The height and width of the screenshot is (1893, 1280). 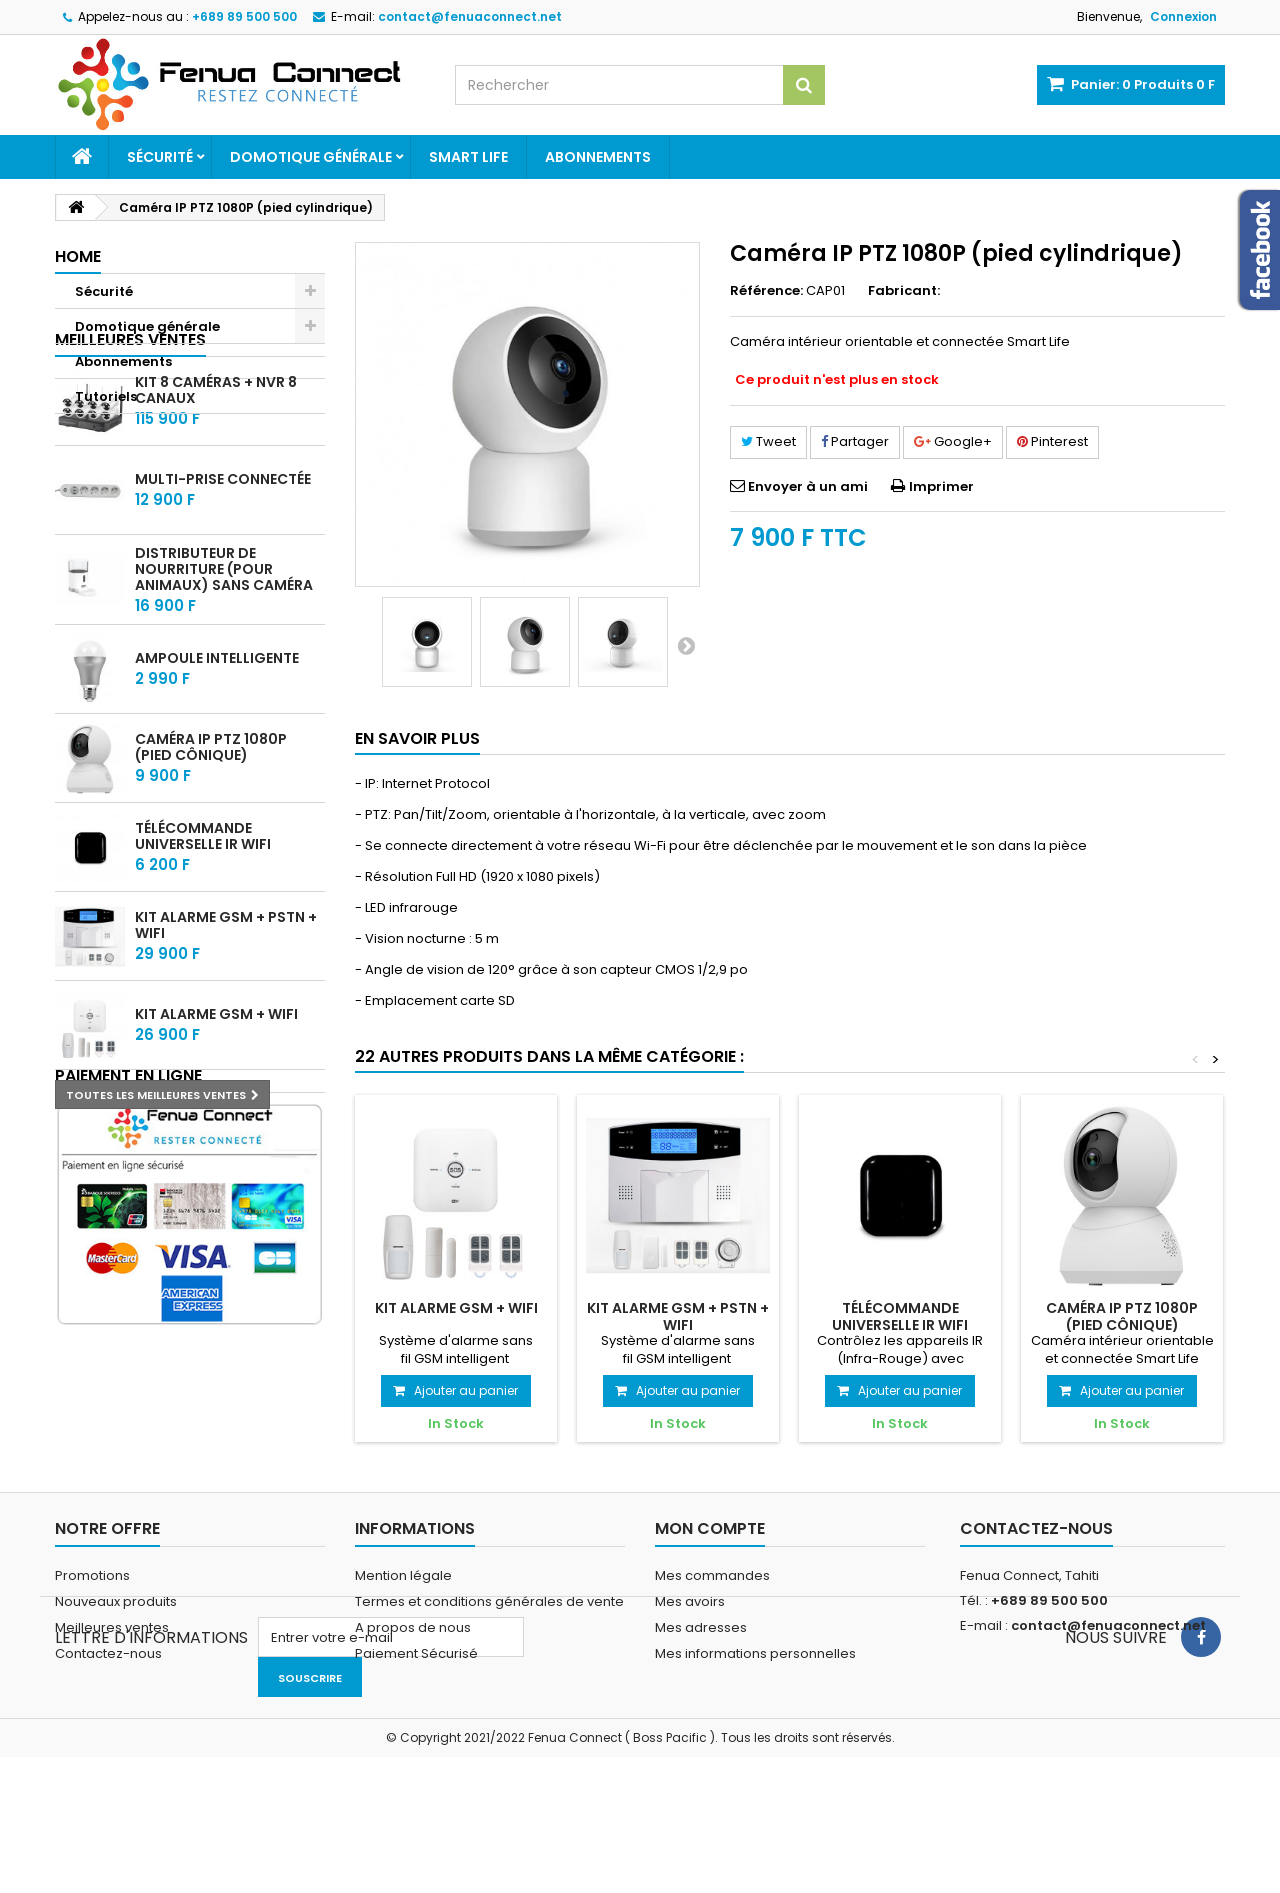 I want to click on Distributeur de nourriture (Pour animaux) sans Caméra, so click(x=224, y=678).